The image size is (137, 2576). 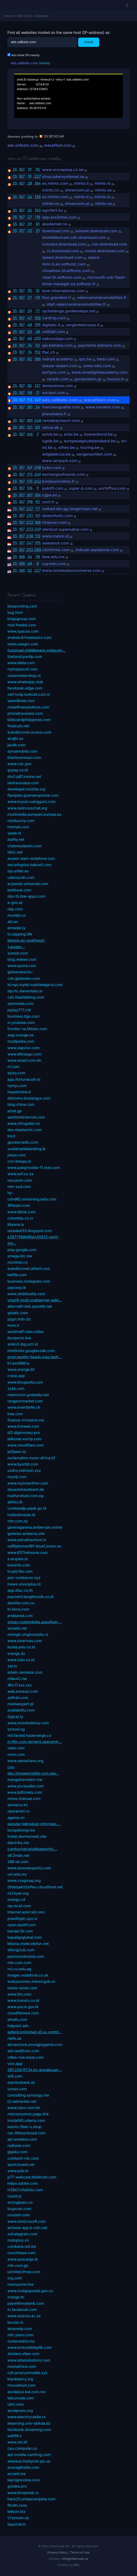 I want to click on witgelekruis.be, so click(x=56, y=454).